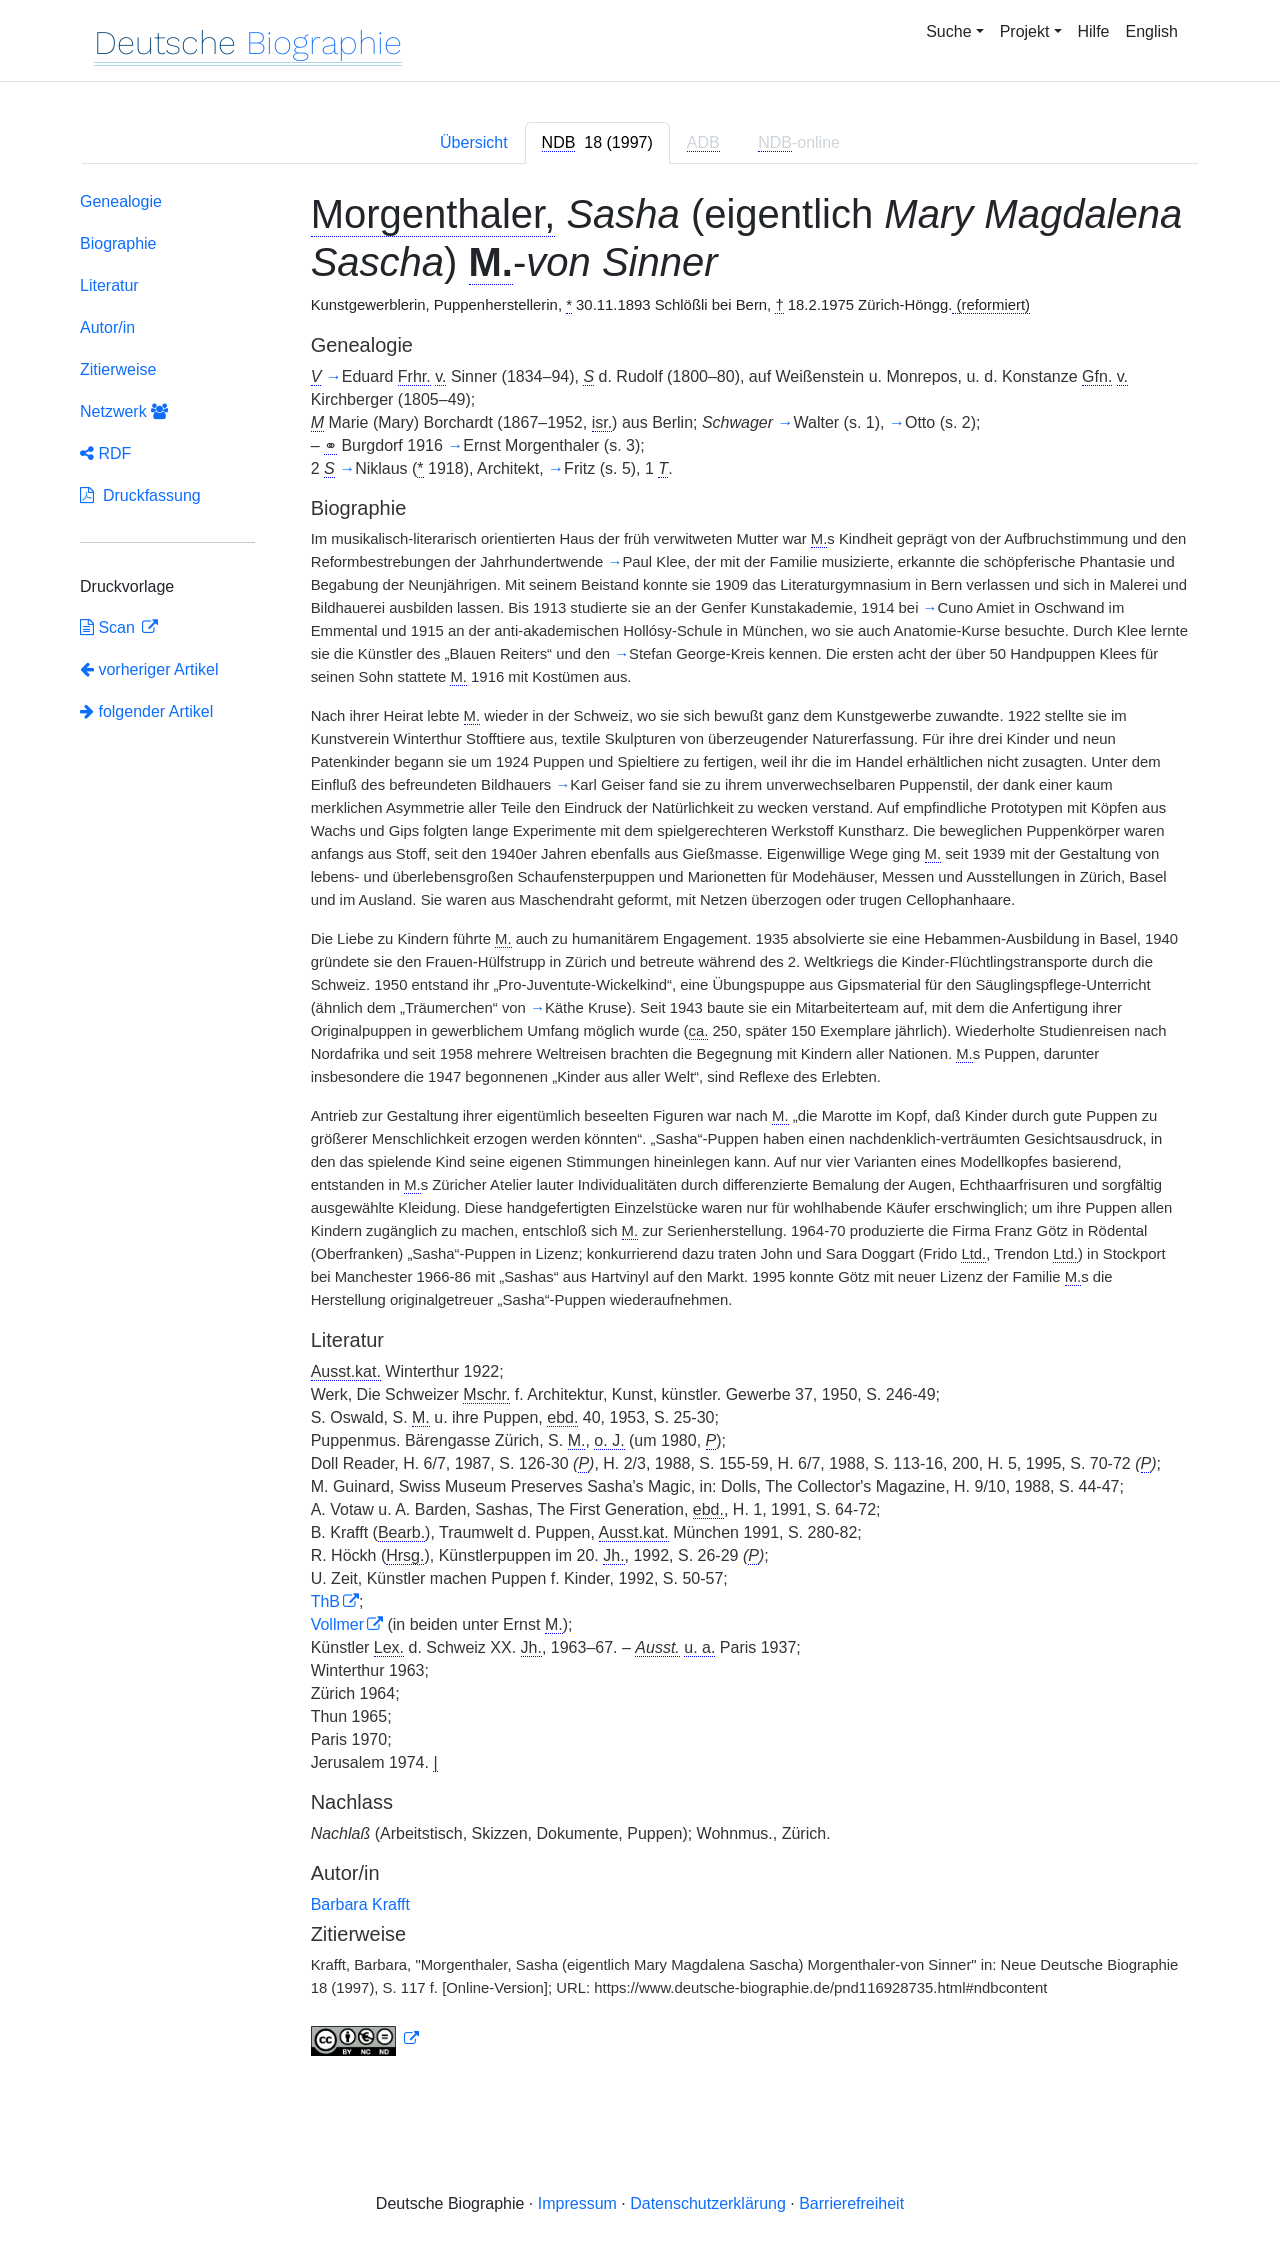  I want to click on Suche [button], so click(948, 31).